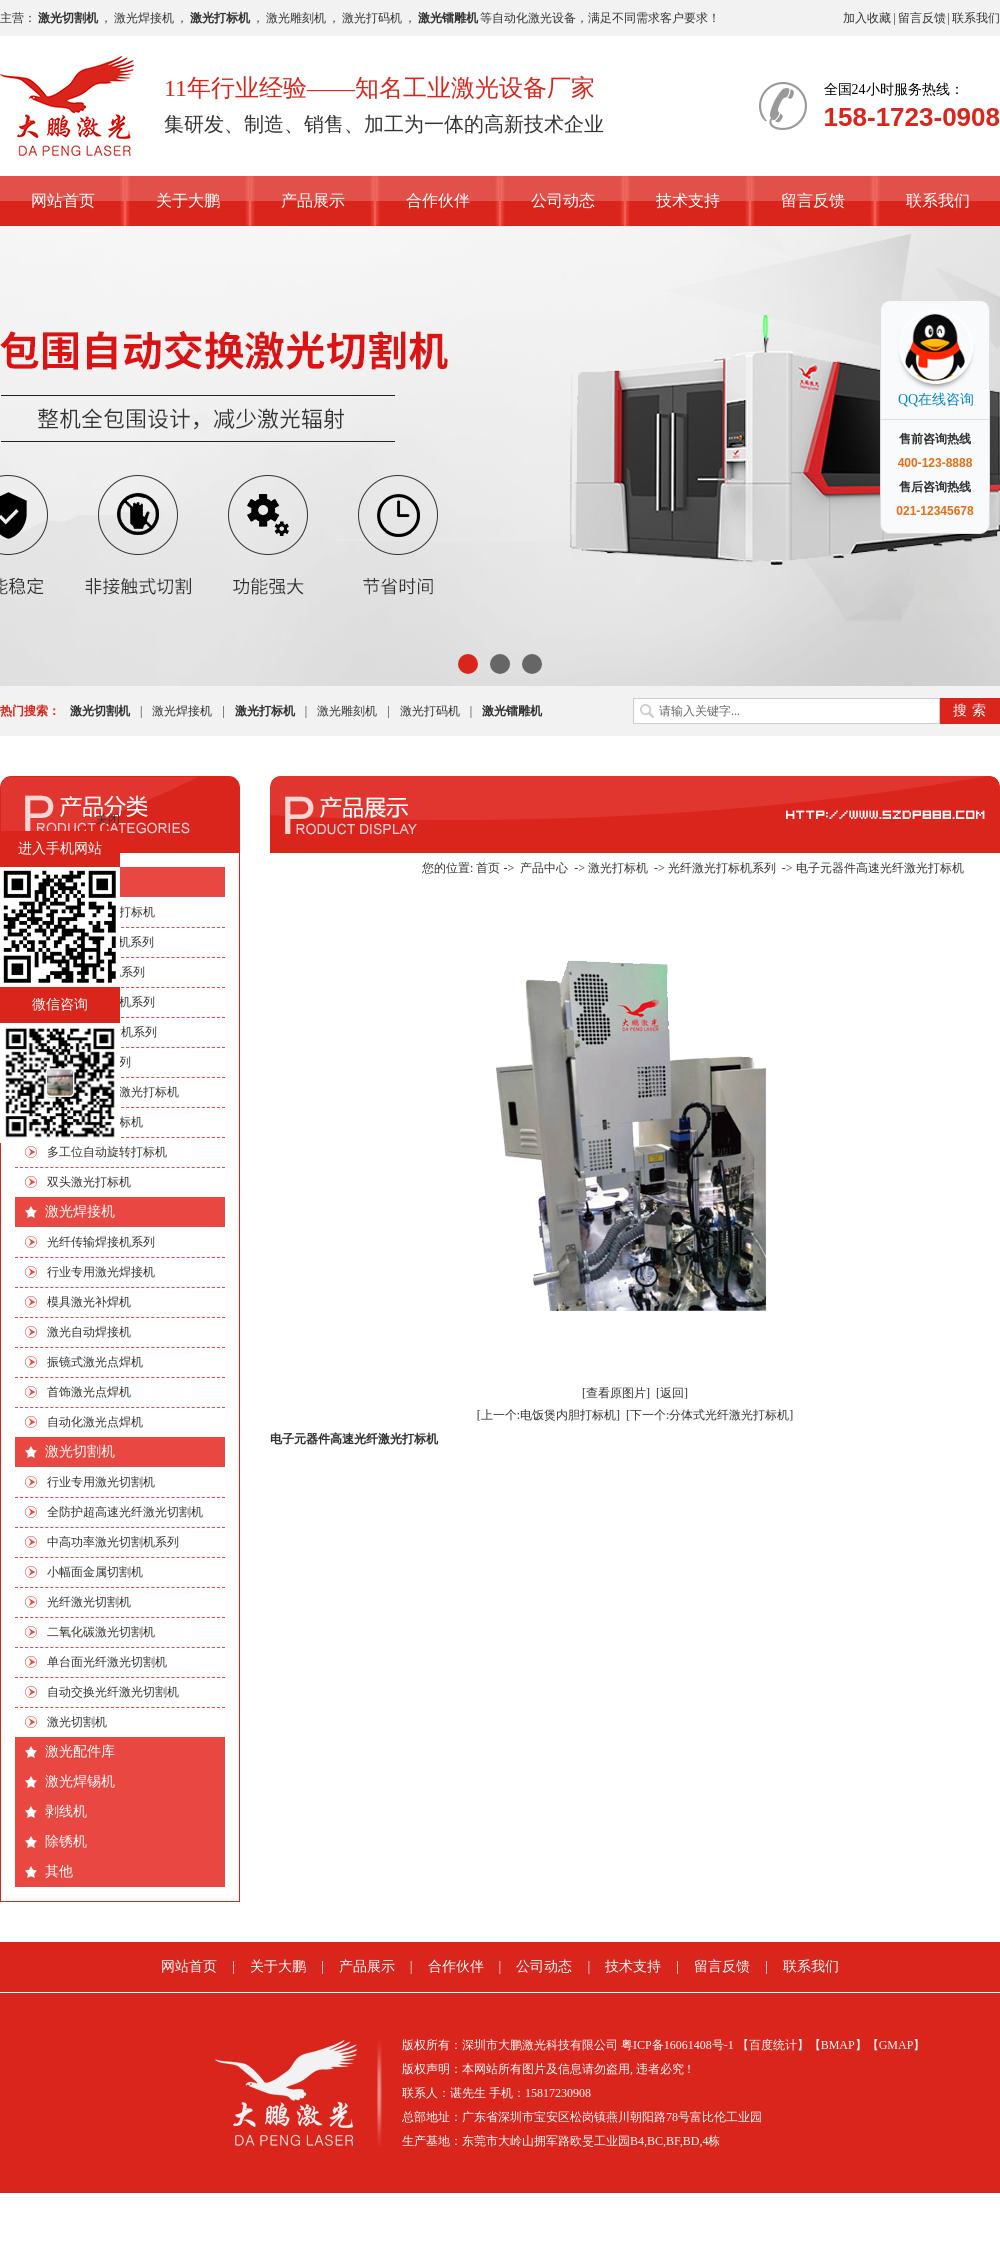 This screenshot has height=2243, width=1000. What do you see at coordinates (89, 1332) in the screenshot?
I see `激光自动焊接机` at bounding box center [89, 1332].